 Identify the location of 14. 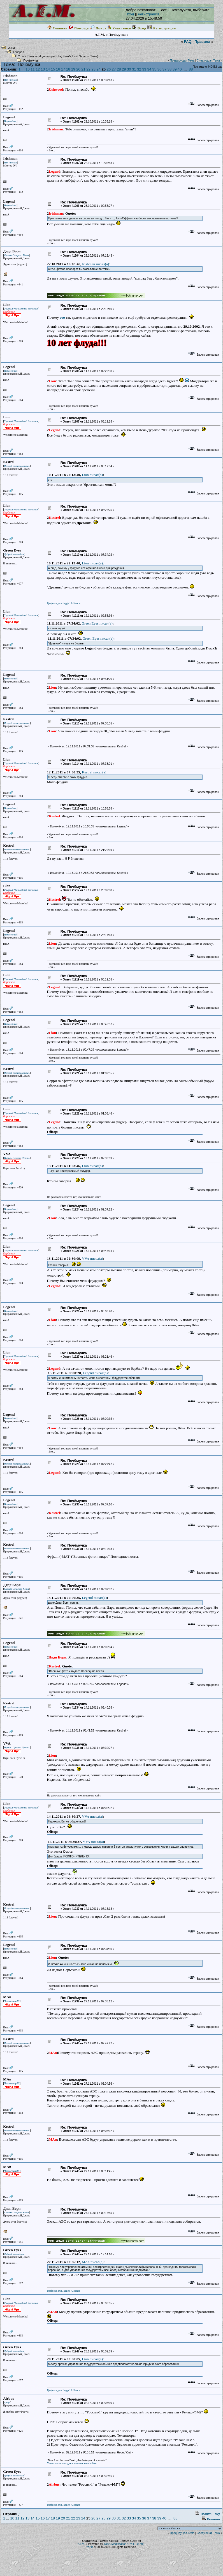
(48, 69).